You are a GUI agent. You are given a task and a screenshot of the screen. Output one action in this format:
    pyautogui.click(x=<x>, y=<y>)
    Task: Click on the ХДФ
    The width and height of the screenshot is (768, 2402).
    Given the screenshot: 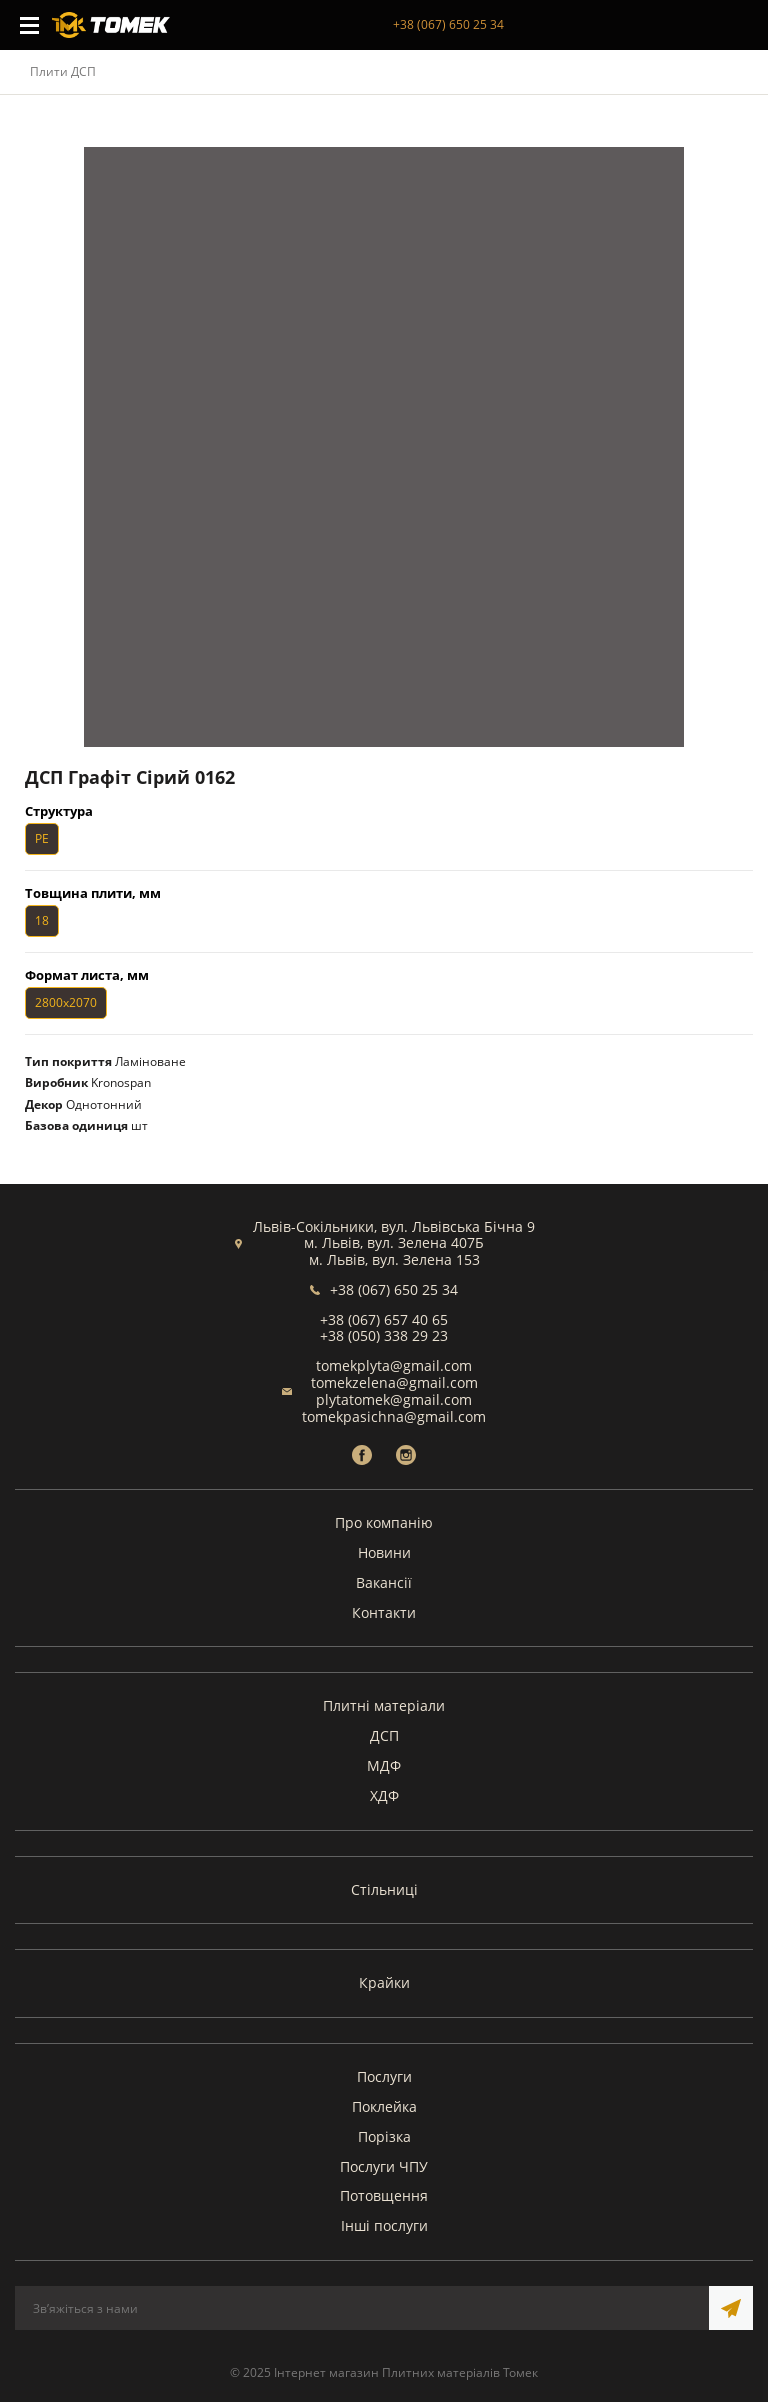 What is the action you would take?
    pyautogui.click(x=384, y=1795)
    